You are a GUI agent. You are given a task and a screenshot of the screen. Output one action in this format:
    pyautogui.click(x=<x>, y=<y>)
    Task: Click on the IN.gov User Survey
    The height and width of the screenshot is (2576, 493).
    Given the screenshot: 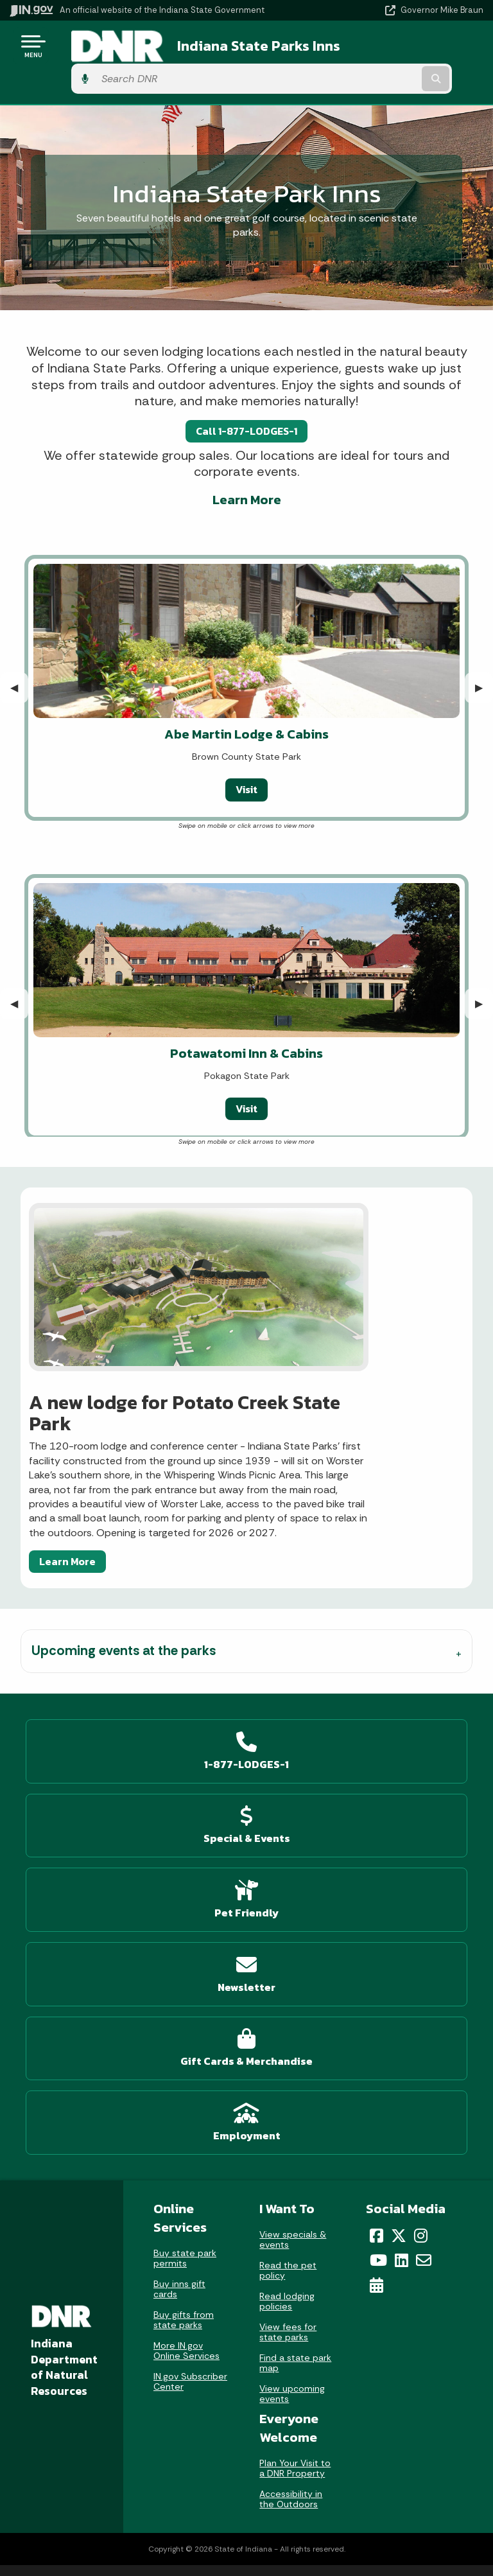 What is the action you would take?
    pyautogui.click(x=359, y=2248)
    